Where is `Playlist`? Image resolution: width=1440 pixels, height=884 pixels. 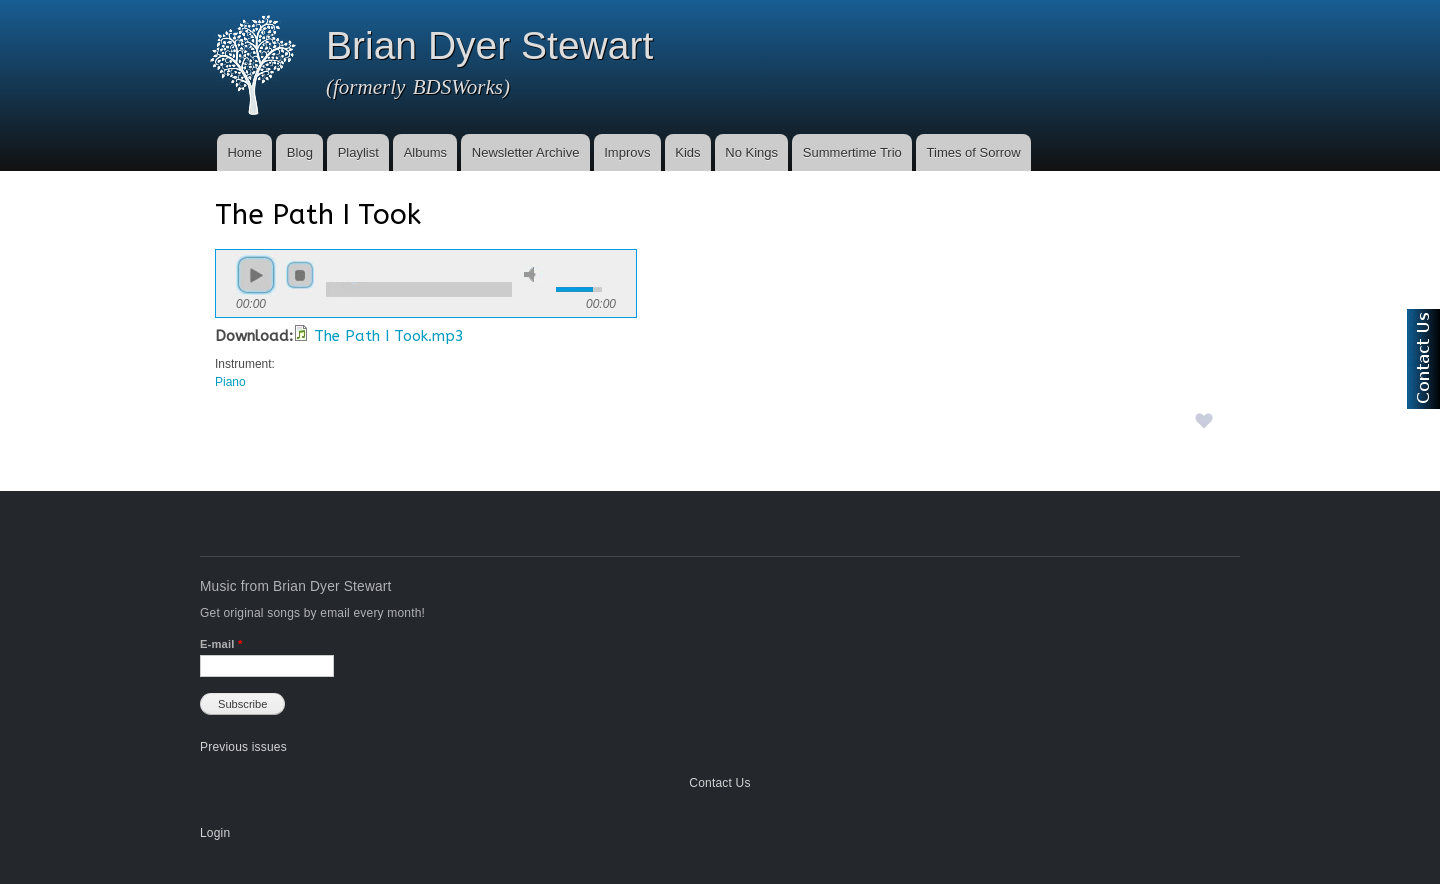 Playlist is located at coordinates (358, 152).